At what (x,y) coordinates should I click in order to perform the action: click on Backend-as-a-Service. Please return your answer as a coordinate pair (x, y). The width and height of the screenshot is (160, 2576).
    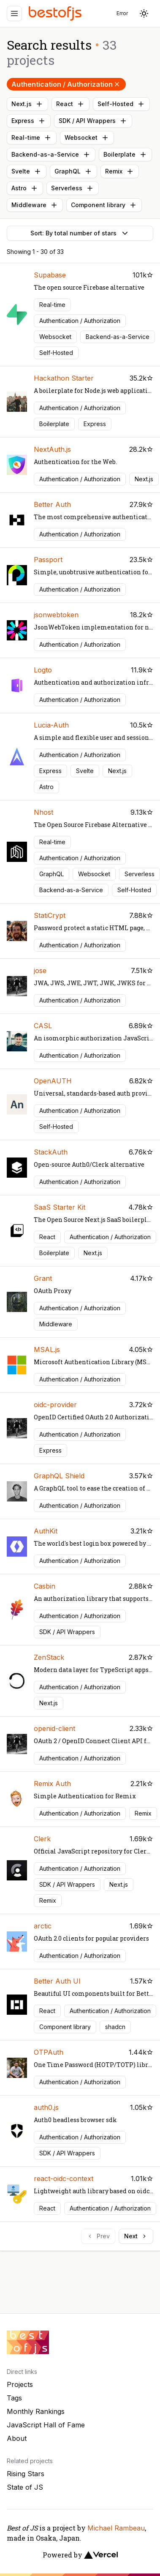
    Looking at the image, I should click on (51, 154).